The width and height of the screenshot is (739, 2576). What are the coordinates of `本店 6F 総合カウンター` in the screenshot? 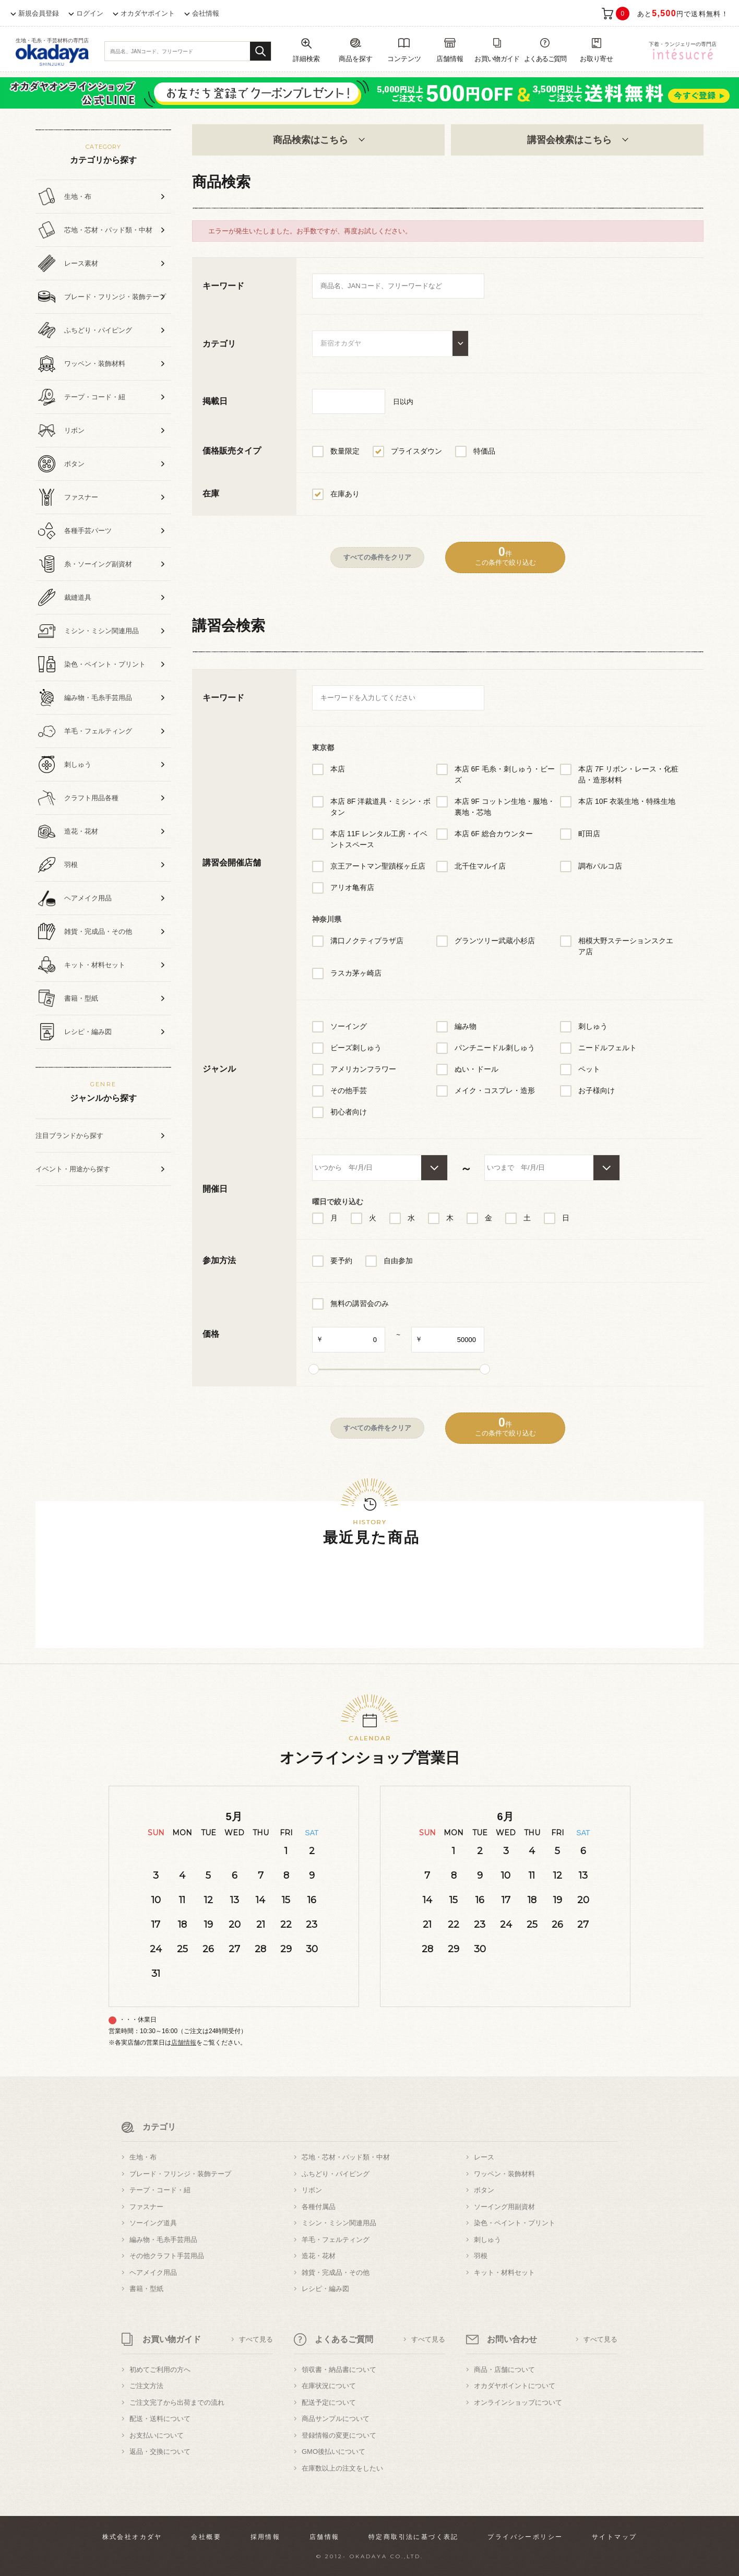 It's located at (494, 833).